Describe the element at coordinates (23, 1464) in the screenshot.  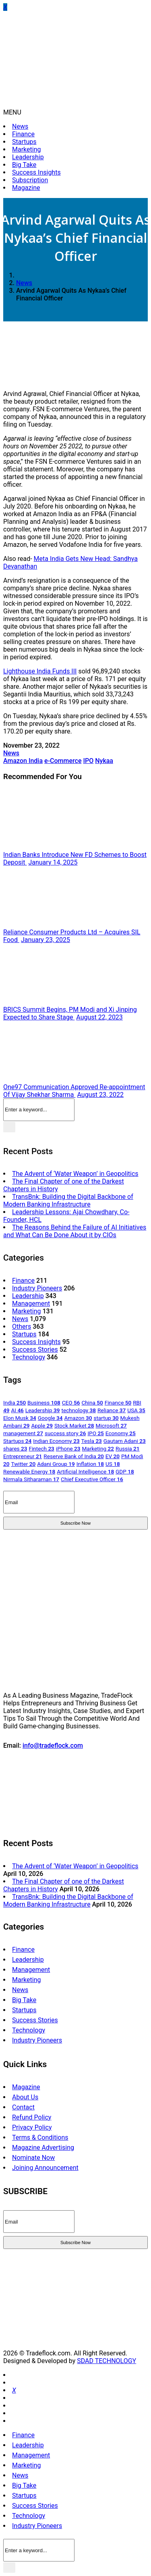
I see `Twitter [Twitter 20 items]` at that location.